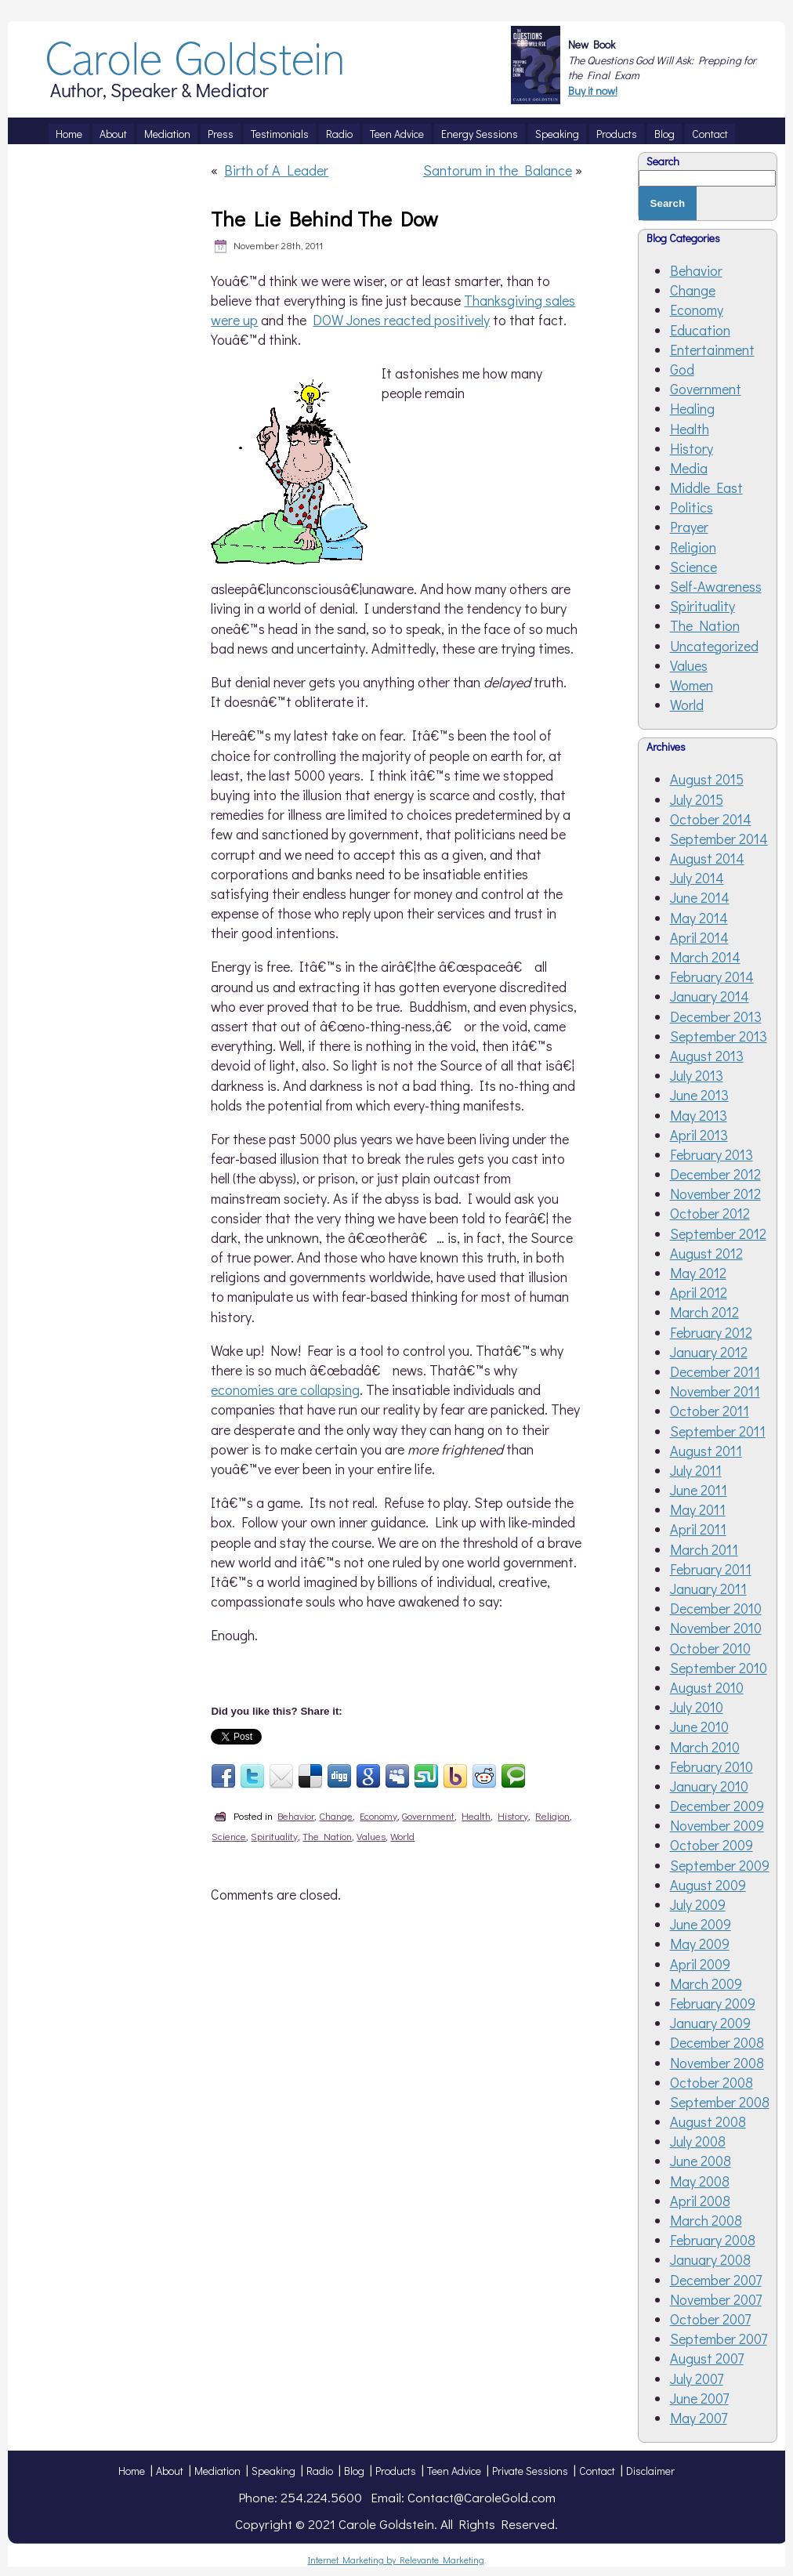 The image size is (793, 2576). Describe the element at coordinates (710, 819) in the screenshot. I see `October 2014` at that location.